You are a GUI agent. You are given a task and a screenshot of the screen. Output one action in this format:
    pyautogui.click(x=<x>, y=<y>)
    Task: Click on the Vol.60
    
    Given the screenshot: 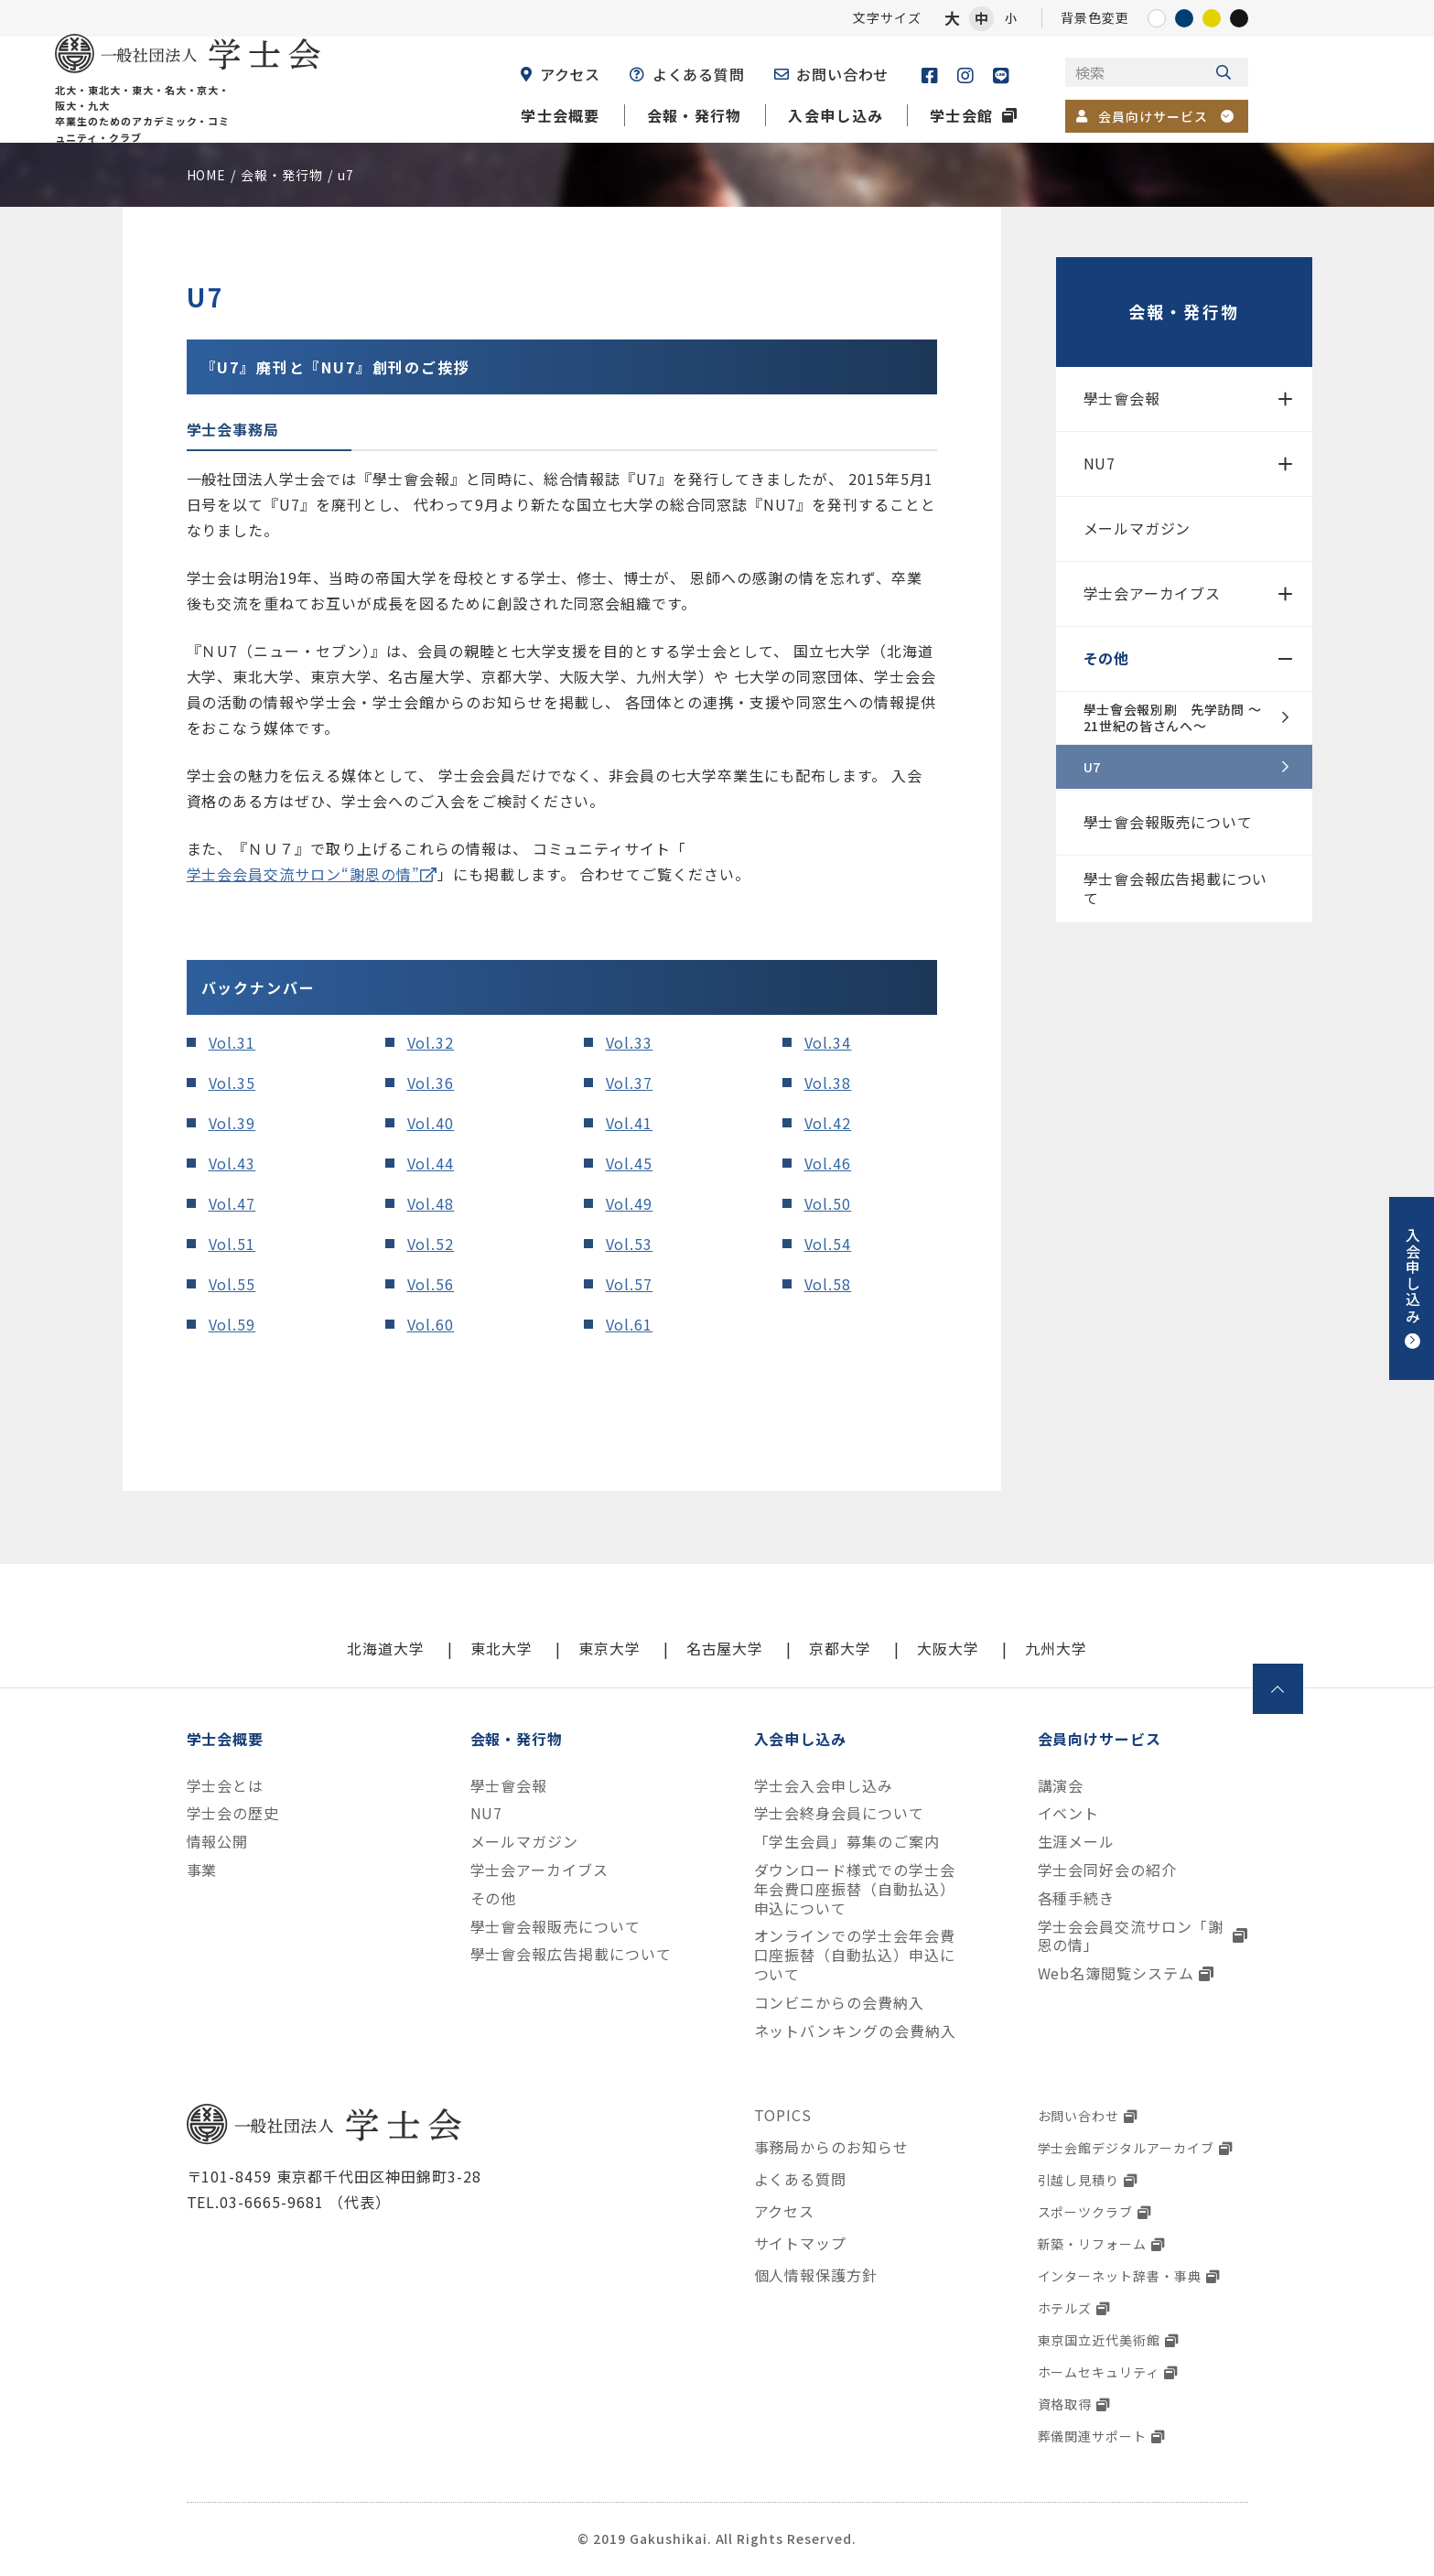 What is the action you would take?
    pyautogui.click(x=431, y=1324)
    